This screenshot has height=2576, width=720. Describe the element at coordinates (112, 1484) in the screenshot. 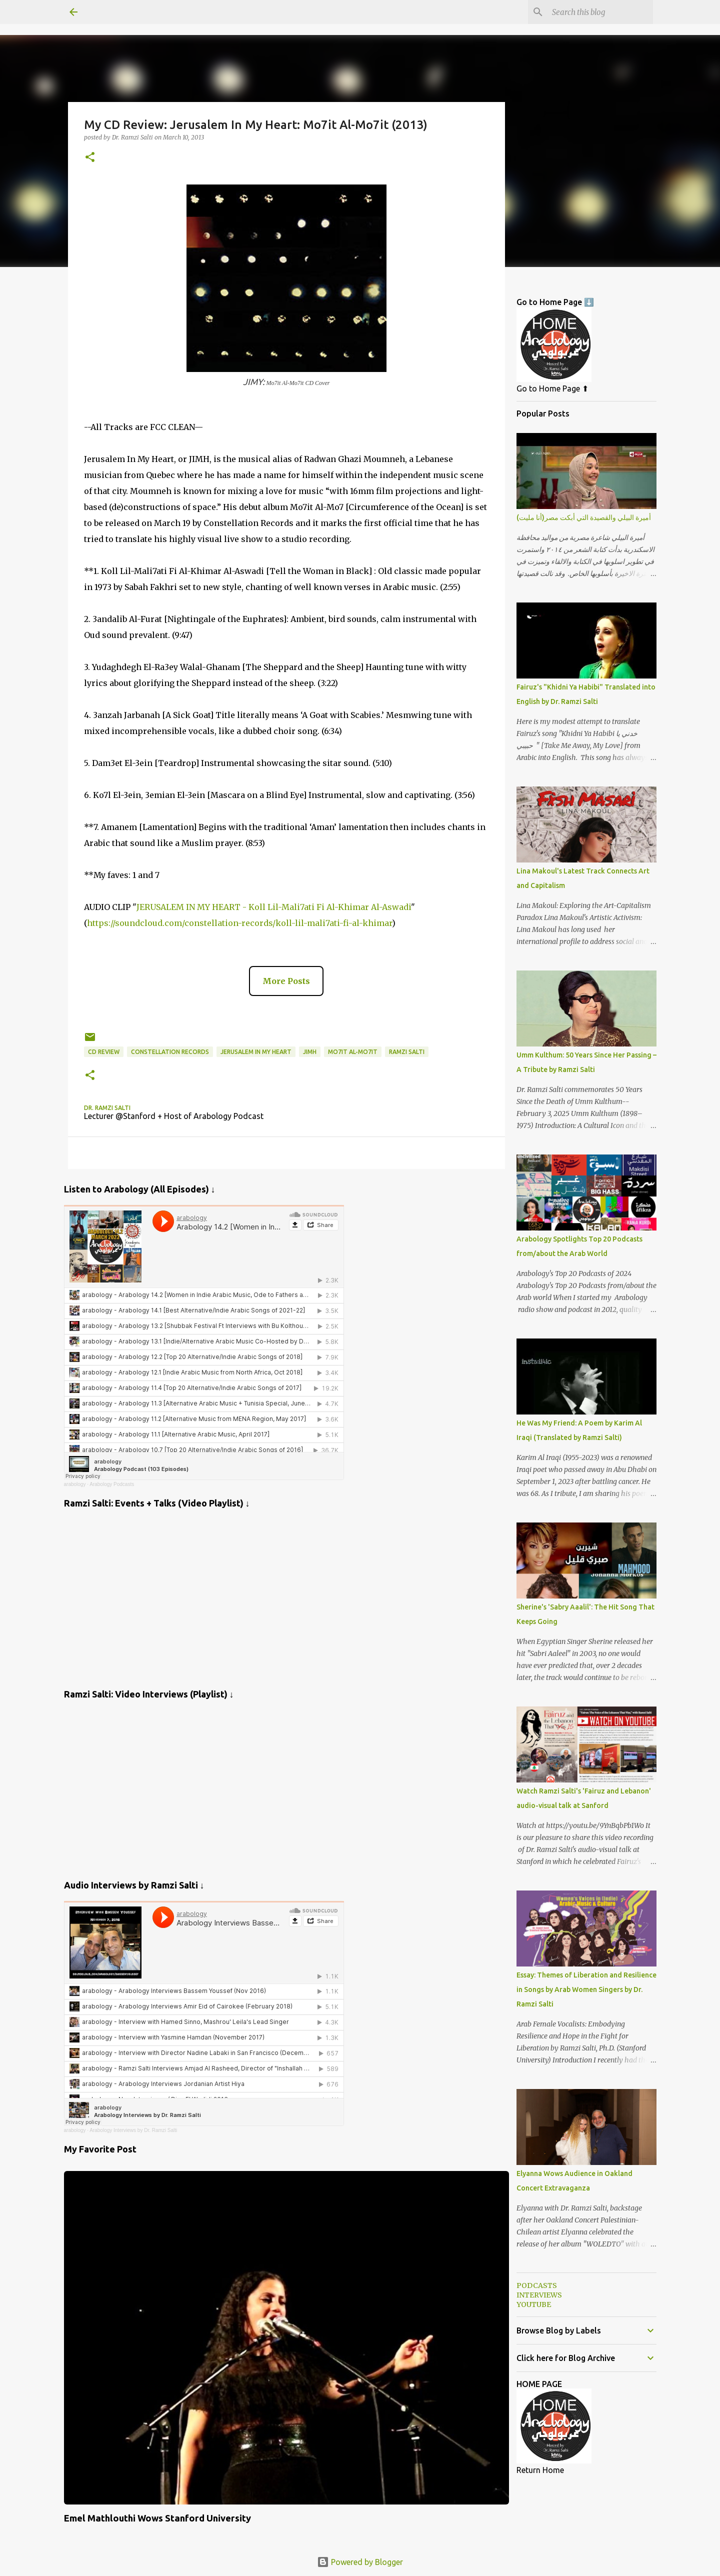

I see `Arabology Podcasts` at that location.